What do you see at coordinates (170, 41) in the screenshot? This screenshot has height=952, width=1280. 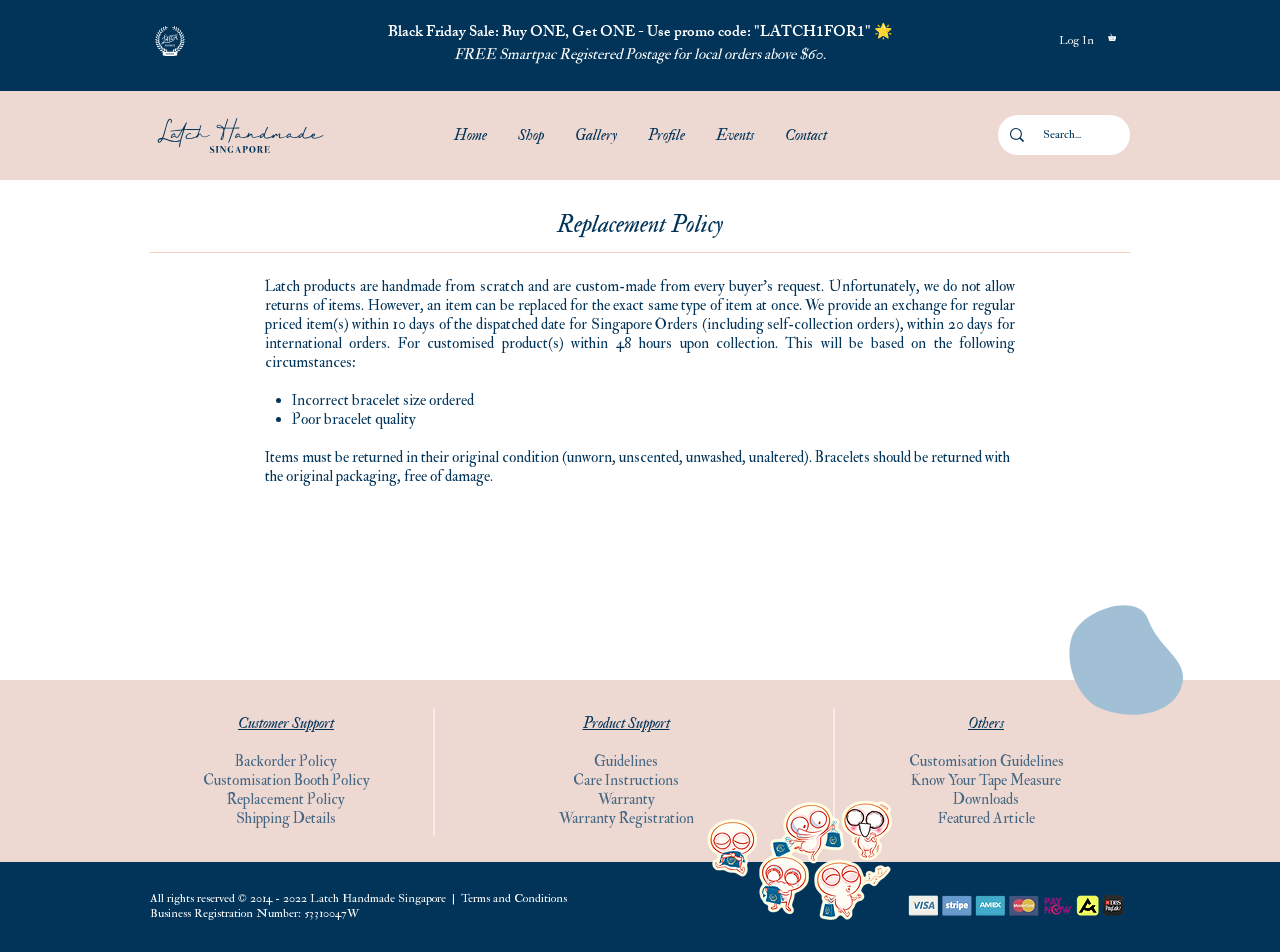 I see `[button]` at bounding box center [170, 41].